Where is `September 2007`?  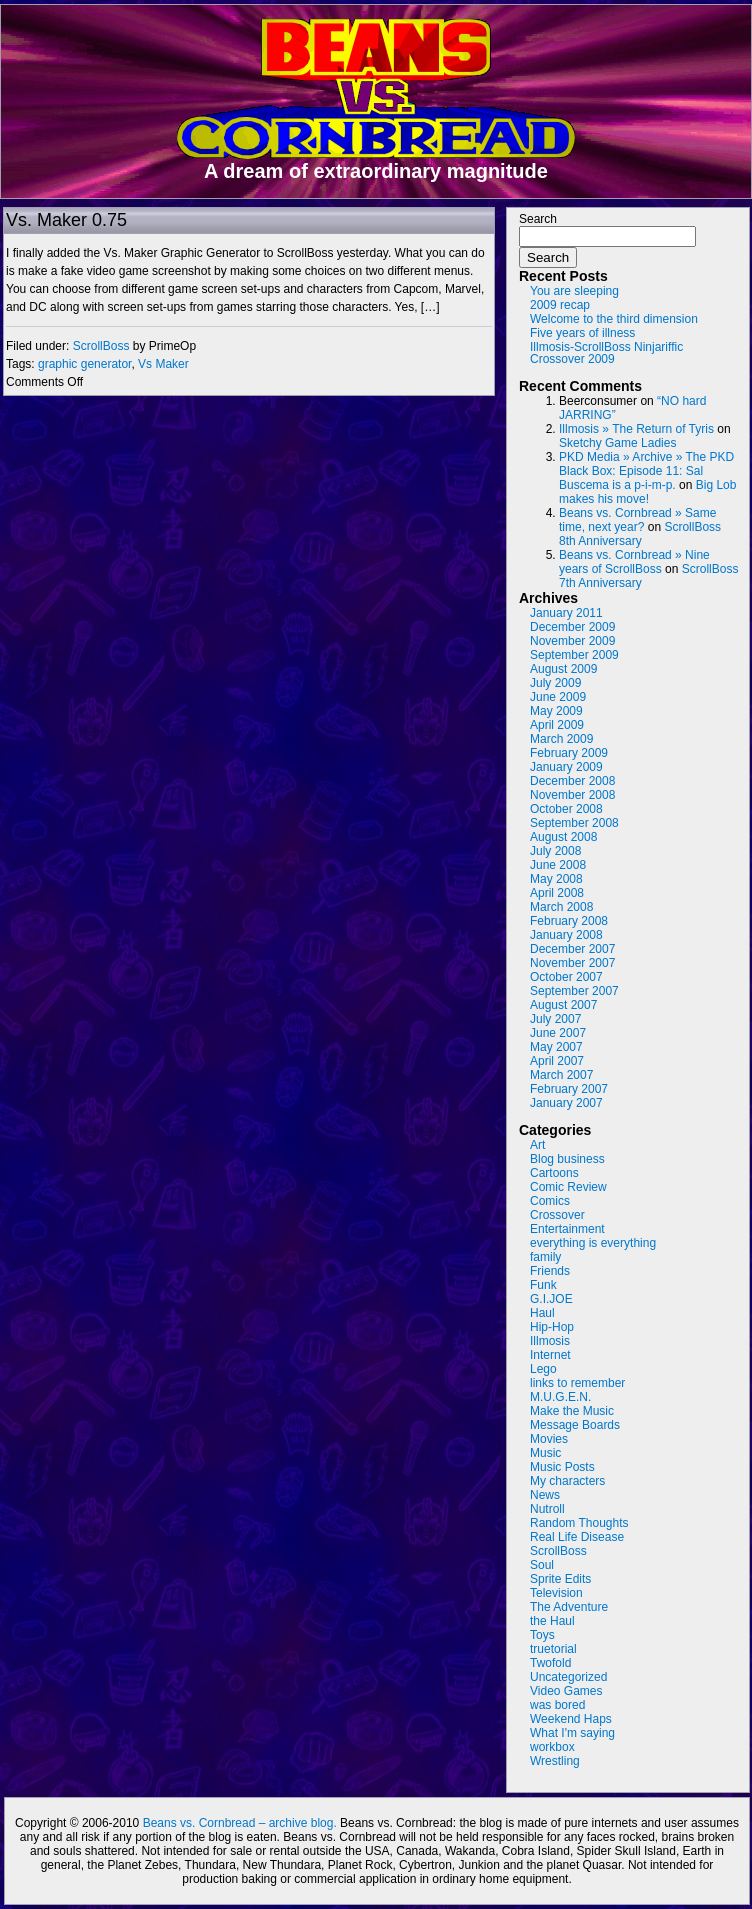
September 2007 is located at coordinates (574, 991).